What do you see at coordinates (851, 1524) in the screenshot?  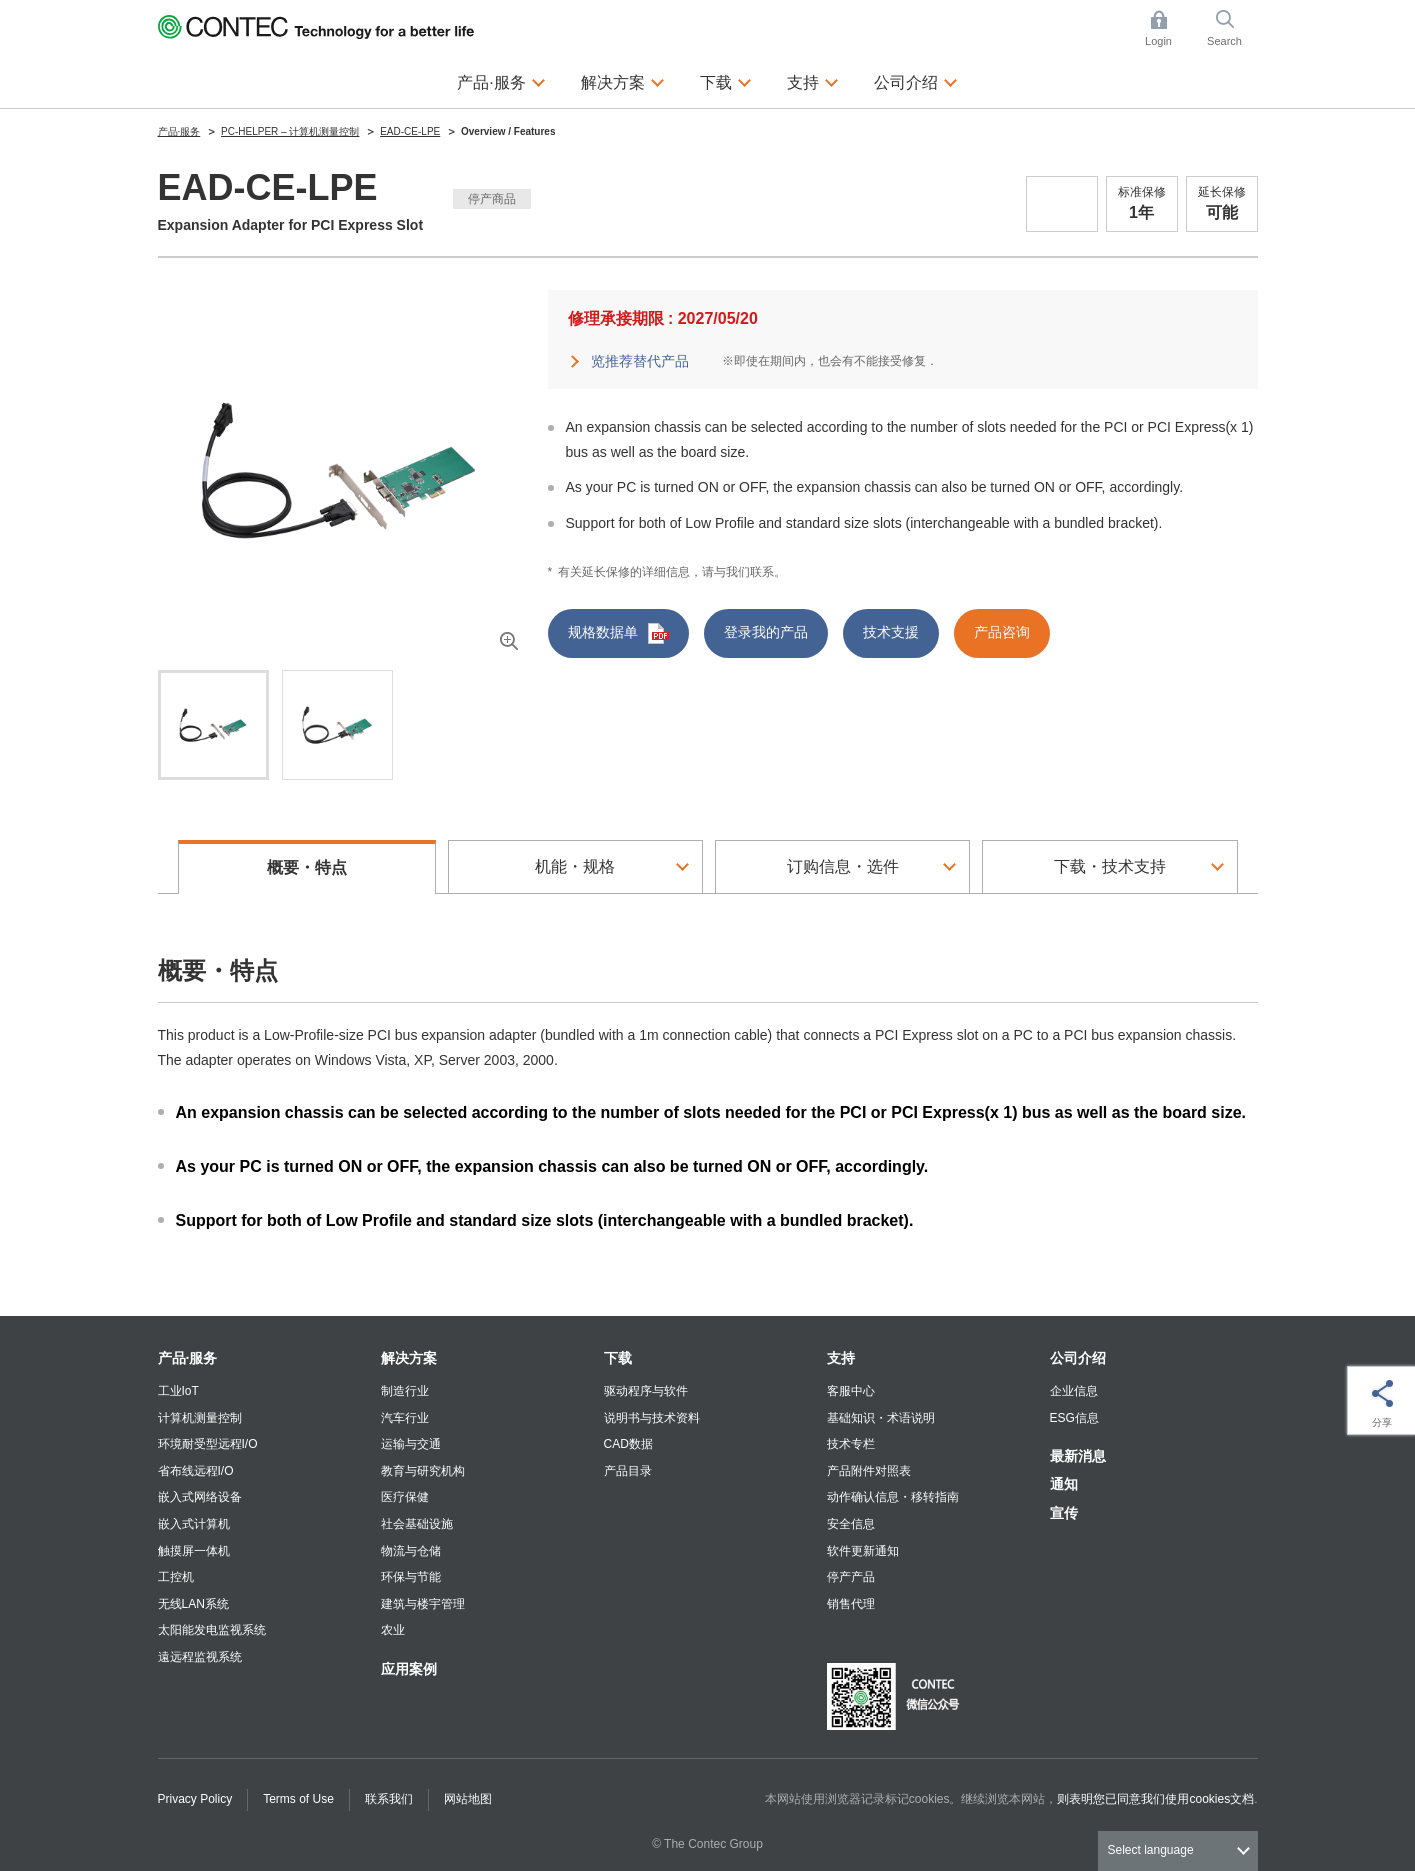 I see `安全信息` at bounding box center [851, 1524].